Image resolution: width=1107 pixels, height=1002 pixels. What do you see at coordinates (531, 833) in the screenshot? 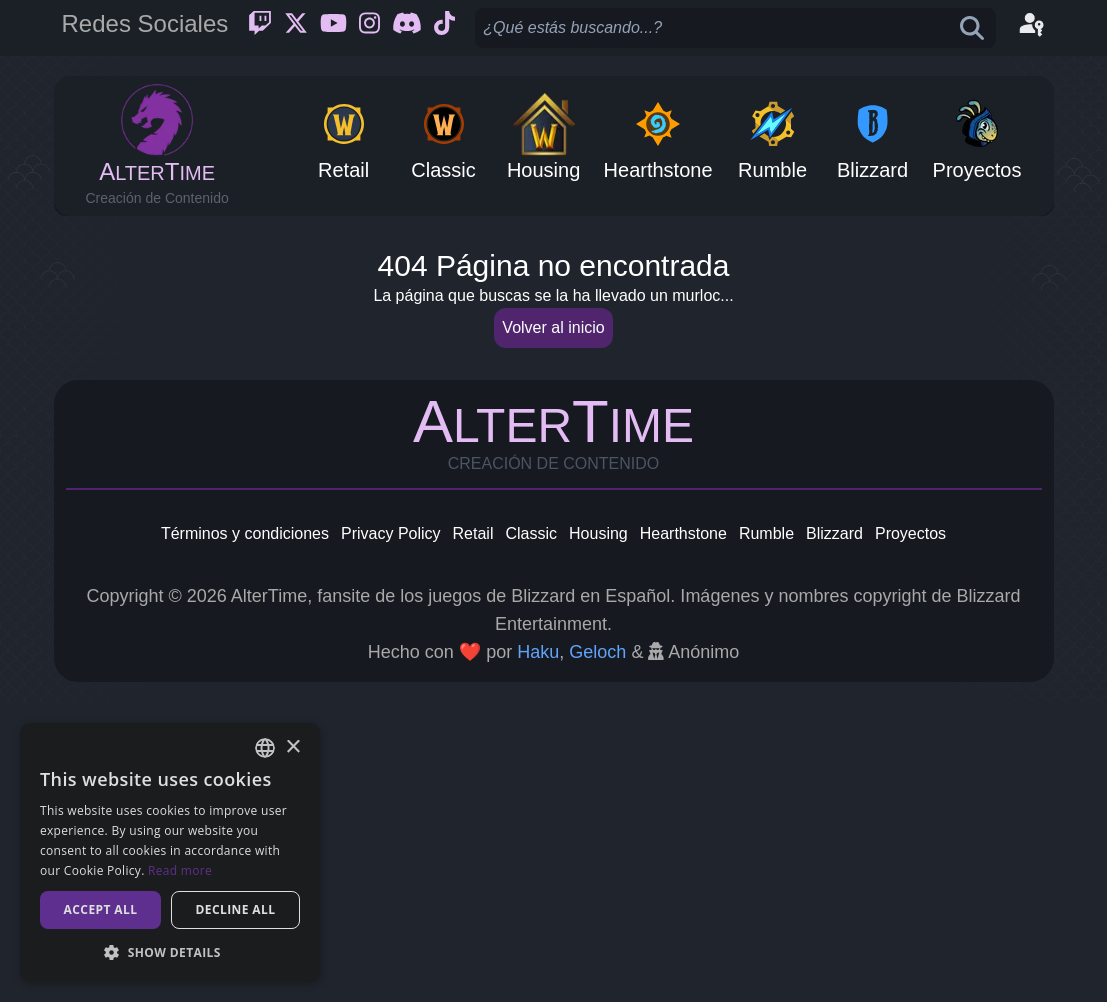
I see `Classic` at bounding box center [531, 833].